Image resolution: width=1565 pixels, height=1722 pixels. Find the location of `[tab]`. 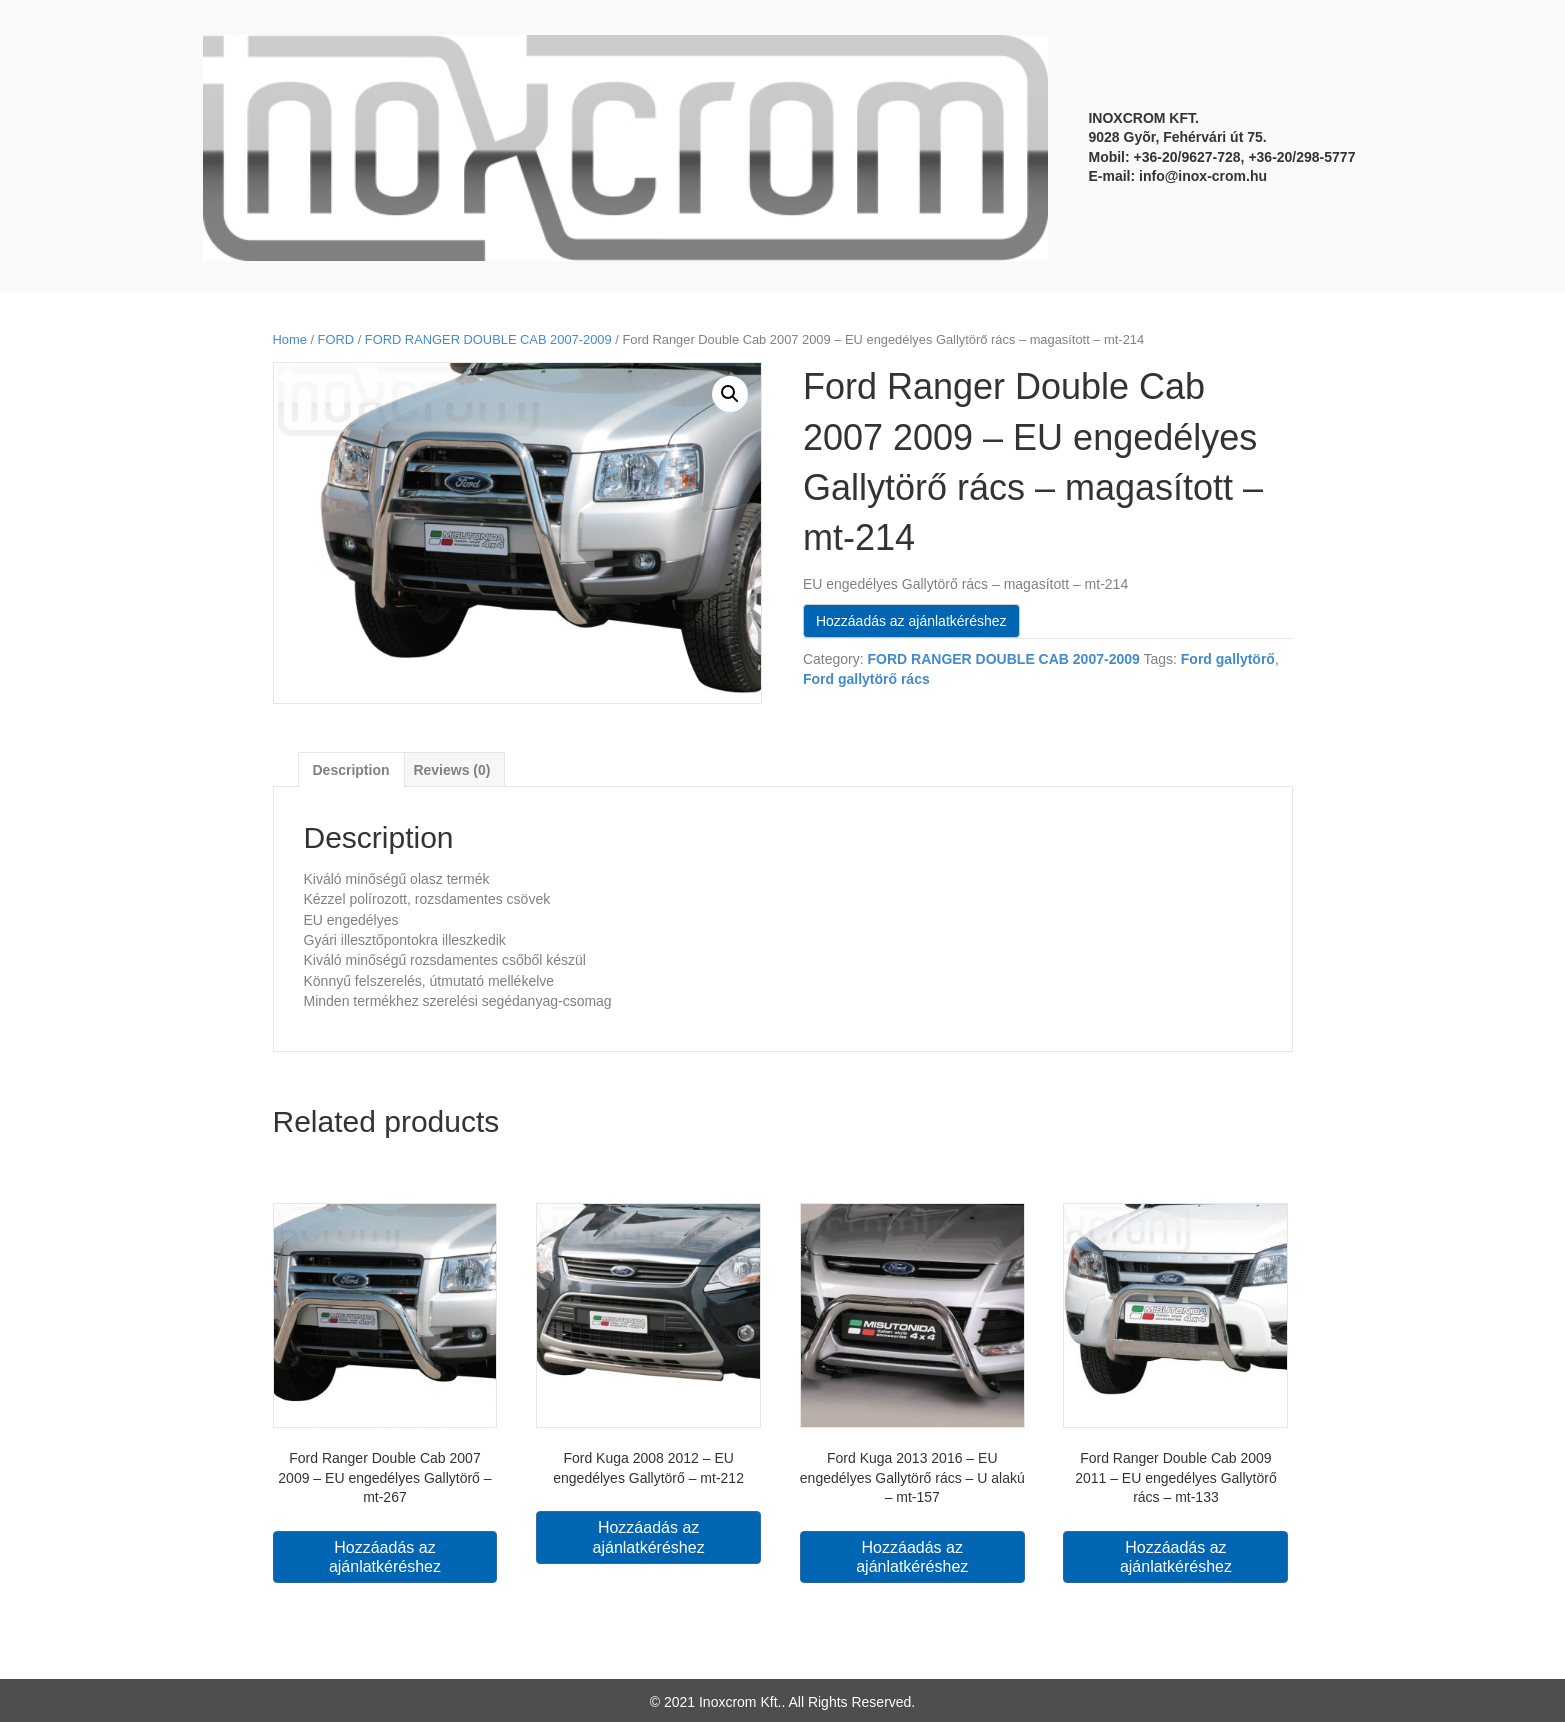

[tab] is located at coordinates (351, 769).